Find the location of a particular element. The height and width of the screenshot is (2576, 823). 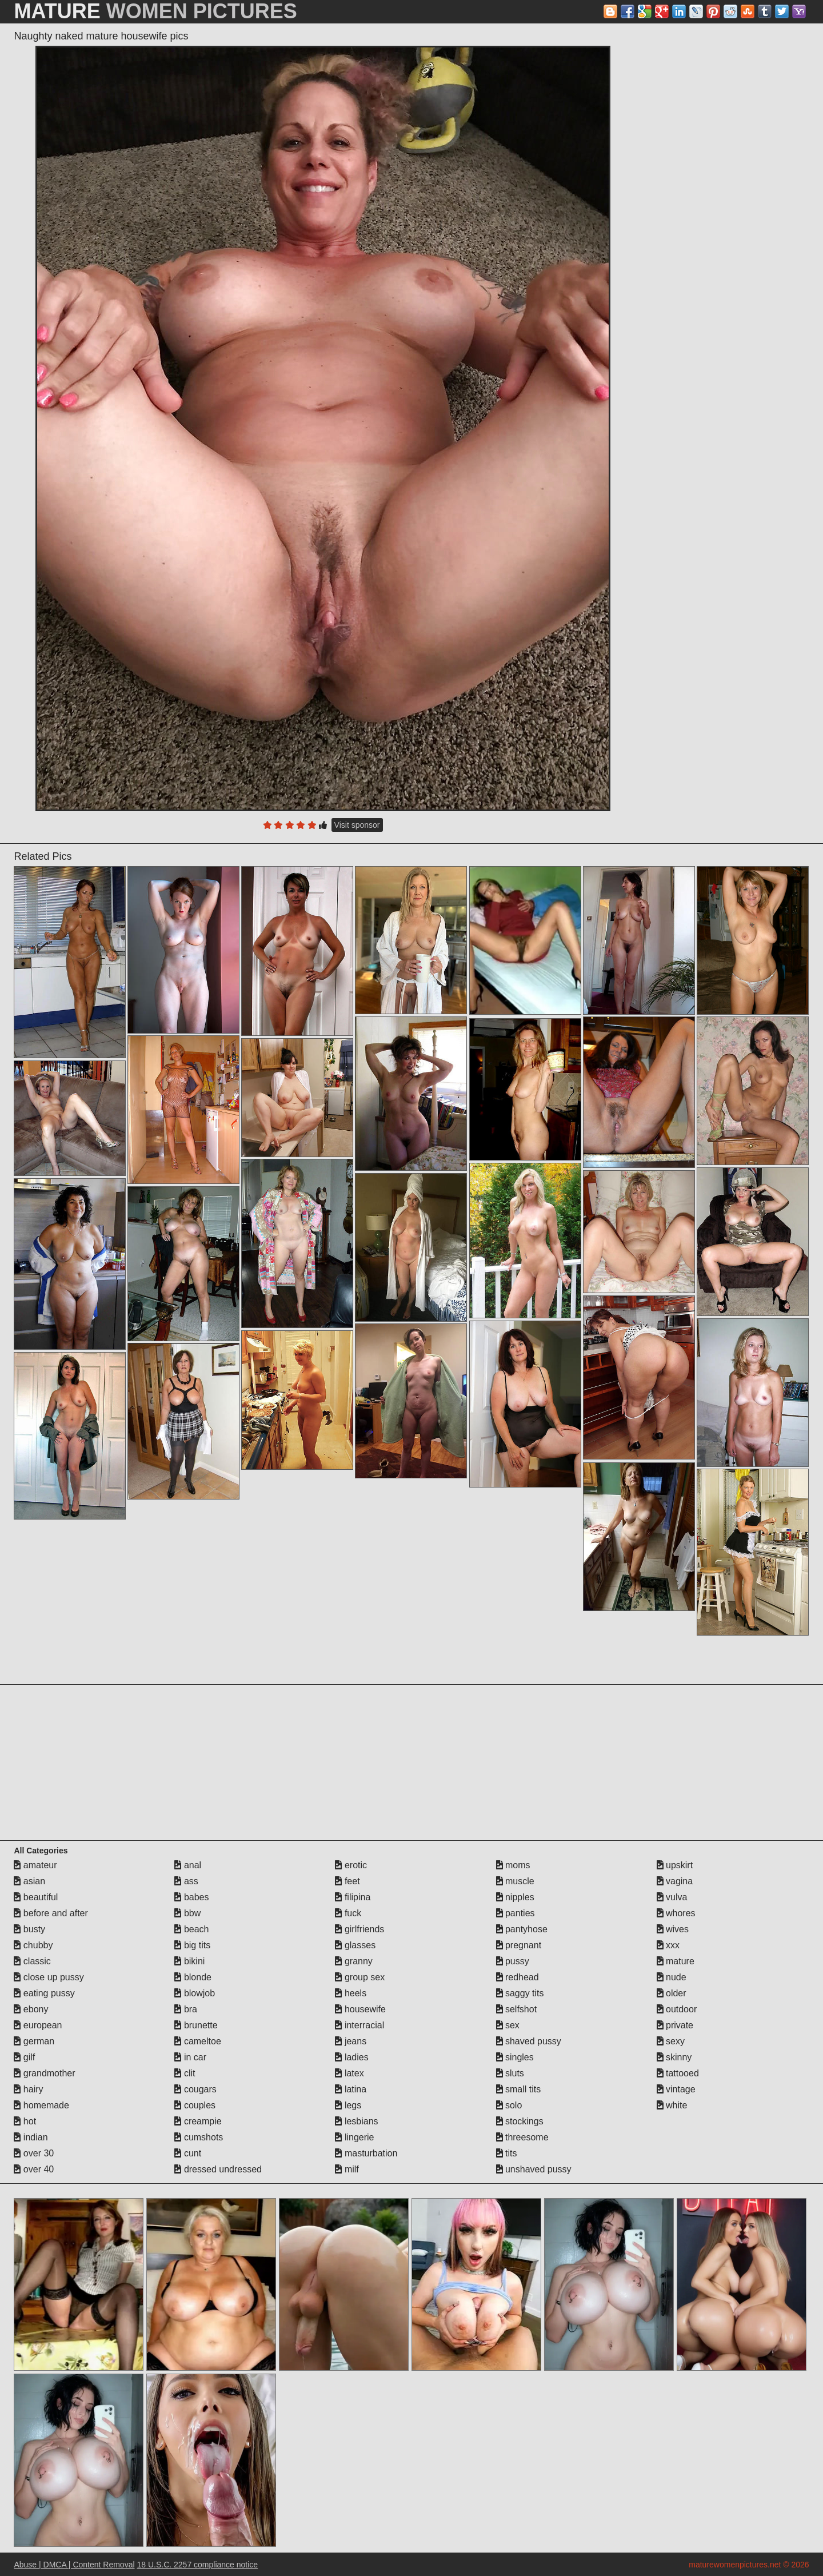

amateur is located at coordinates (35, 1865).